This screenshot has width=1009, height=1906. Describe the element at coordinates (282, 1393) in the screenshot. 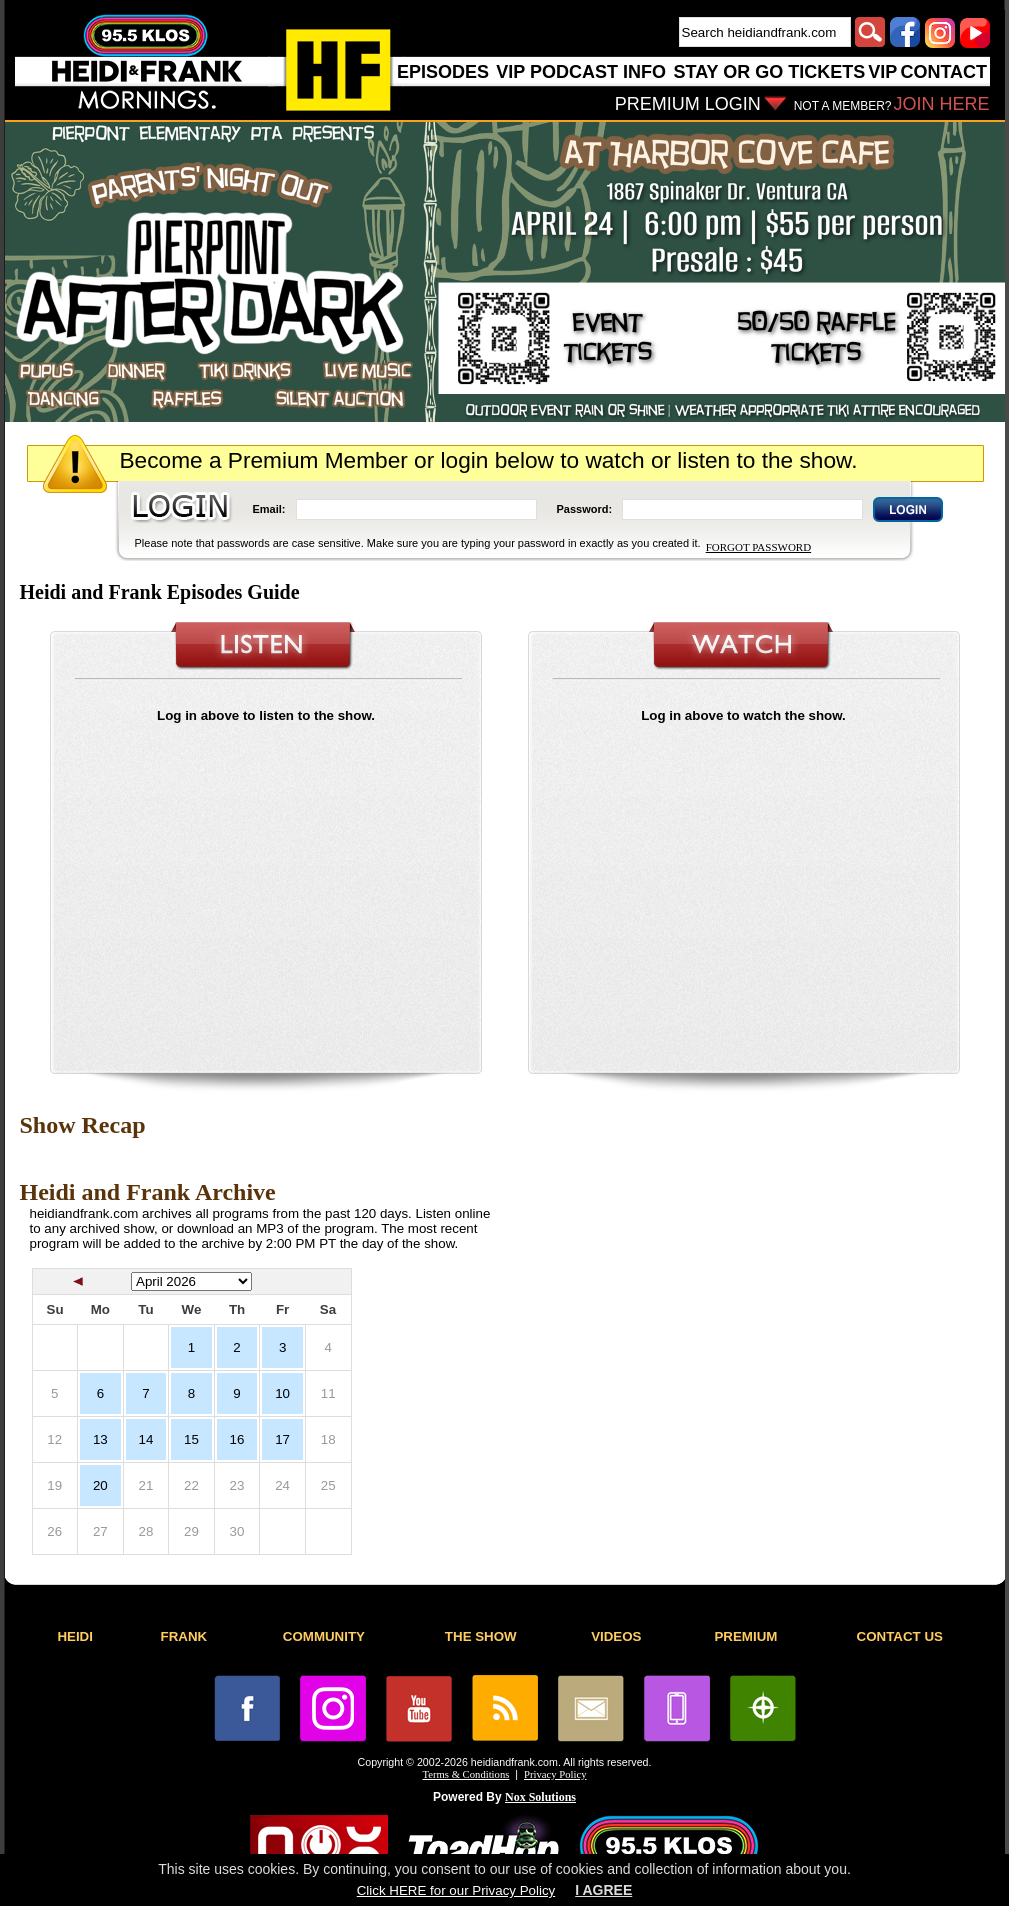

I see `10` at that location.